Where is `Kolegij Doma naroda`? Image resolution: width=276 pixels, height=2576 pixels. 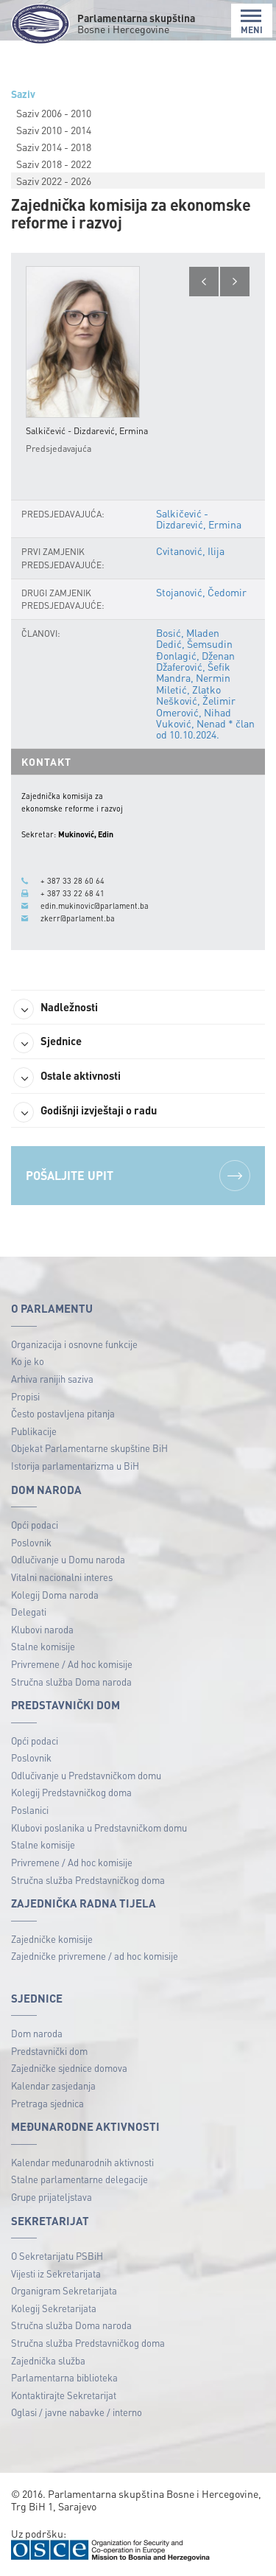 Kolegij Doma naroda is located at coordinates (55, 1594).